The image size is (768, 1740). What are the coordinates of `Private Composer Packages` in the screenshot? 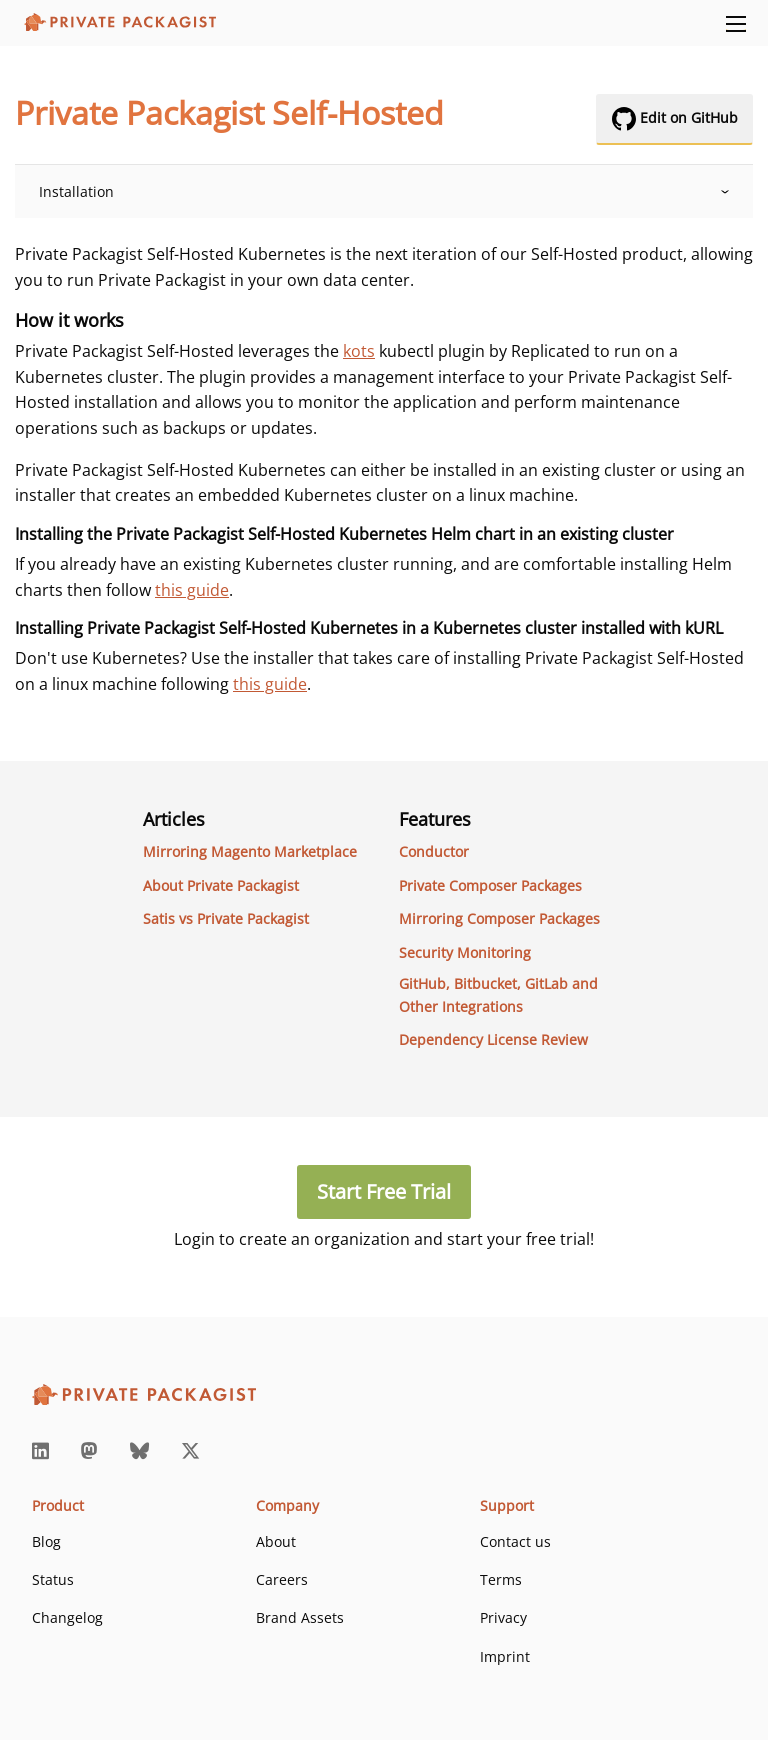 It's located at (490, 885).